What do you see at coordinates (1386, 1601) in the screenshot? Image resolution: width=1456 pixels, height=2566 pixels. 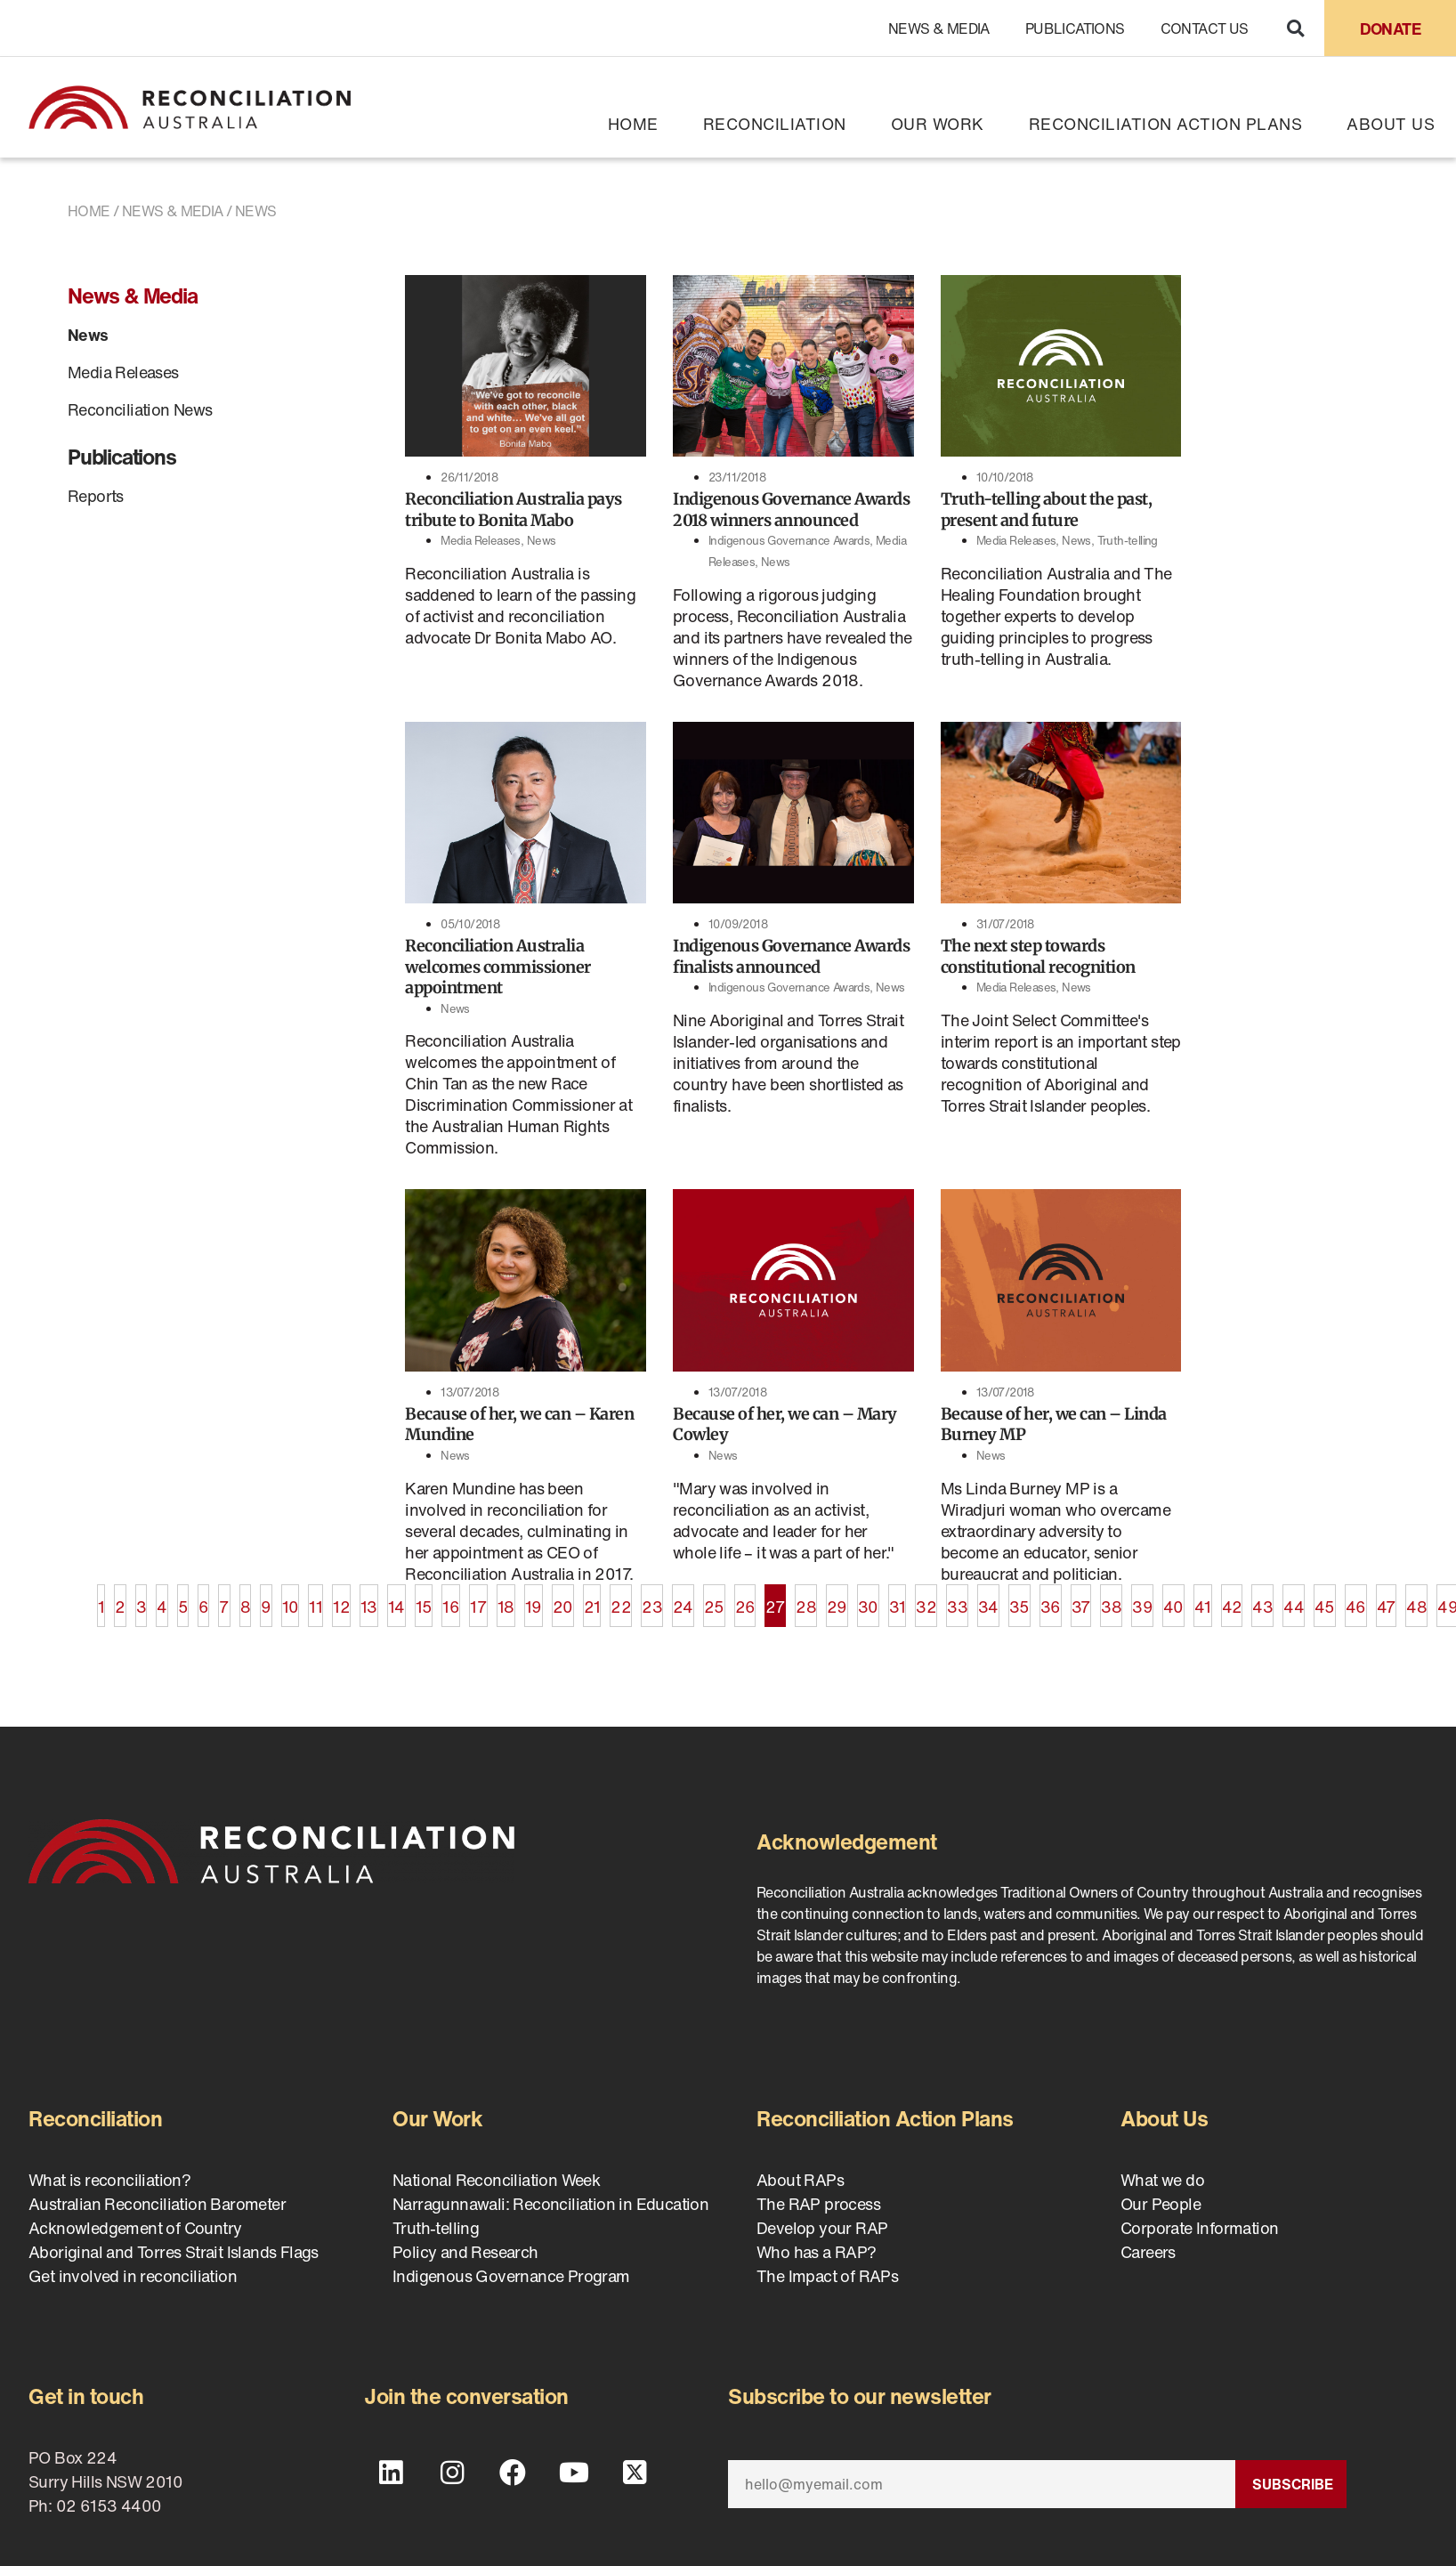 I see `47` at bounding box center [1386, 1601].